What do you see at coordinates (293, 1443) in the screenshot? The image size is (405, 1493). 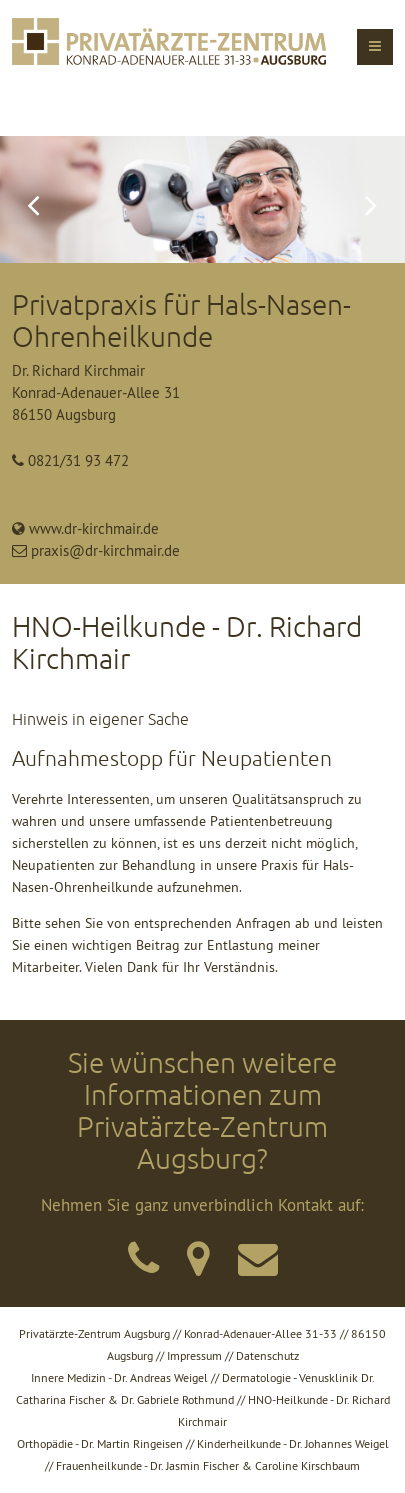 I see `Kinderheilkunde - Dr. Johannes Weigel` at bounding box center [293, 1443].